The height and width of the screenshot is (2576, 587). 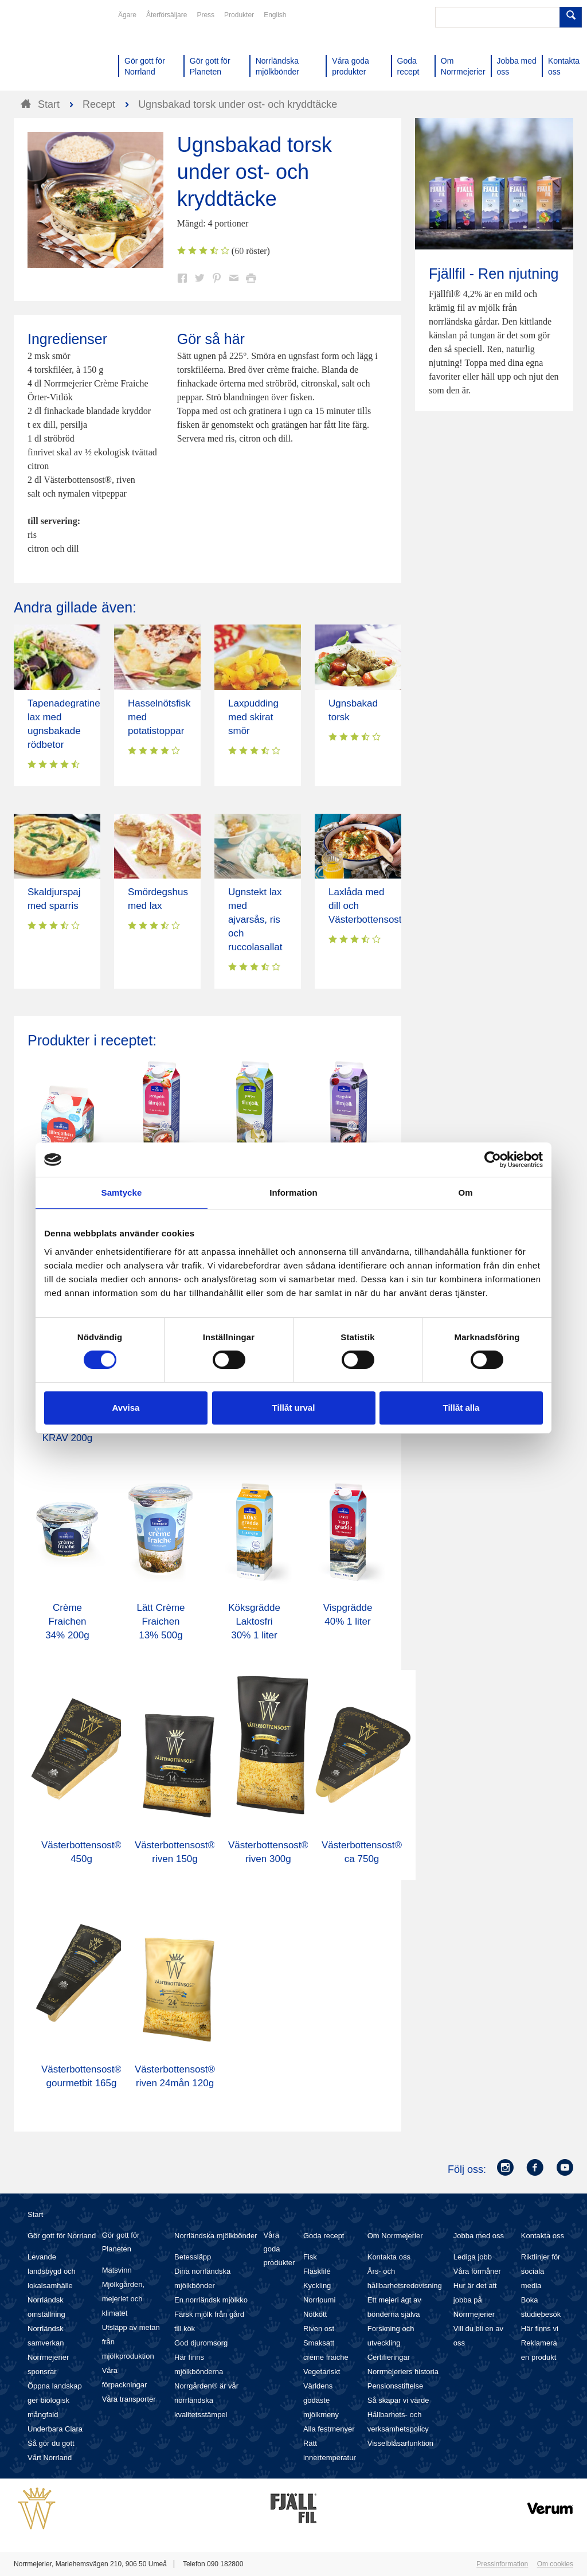 What do you see at coordinates (55, 2400) in the screenshot?
I see `Öppna landskap ger biologisk mångfald` at bounding box center [55, 2400].